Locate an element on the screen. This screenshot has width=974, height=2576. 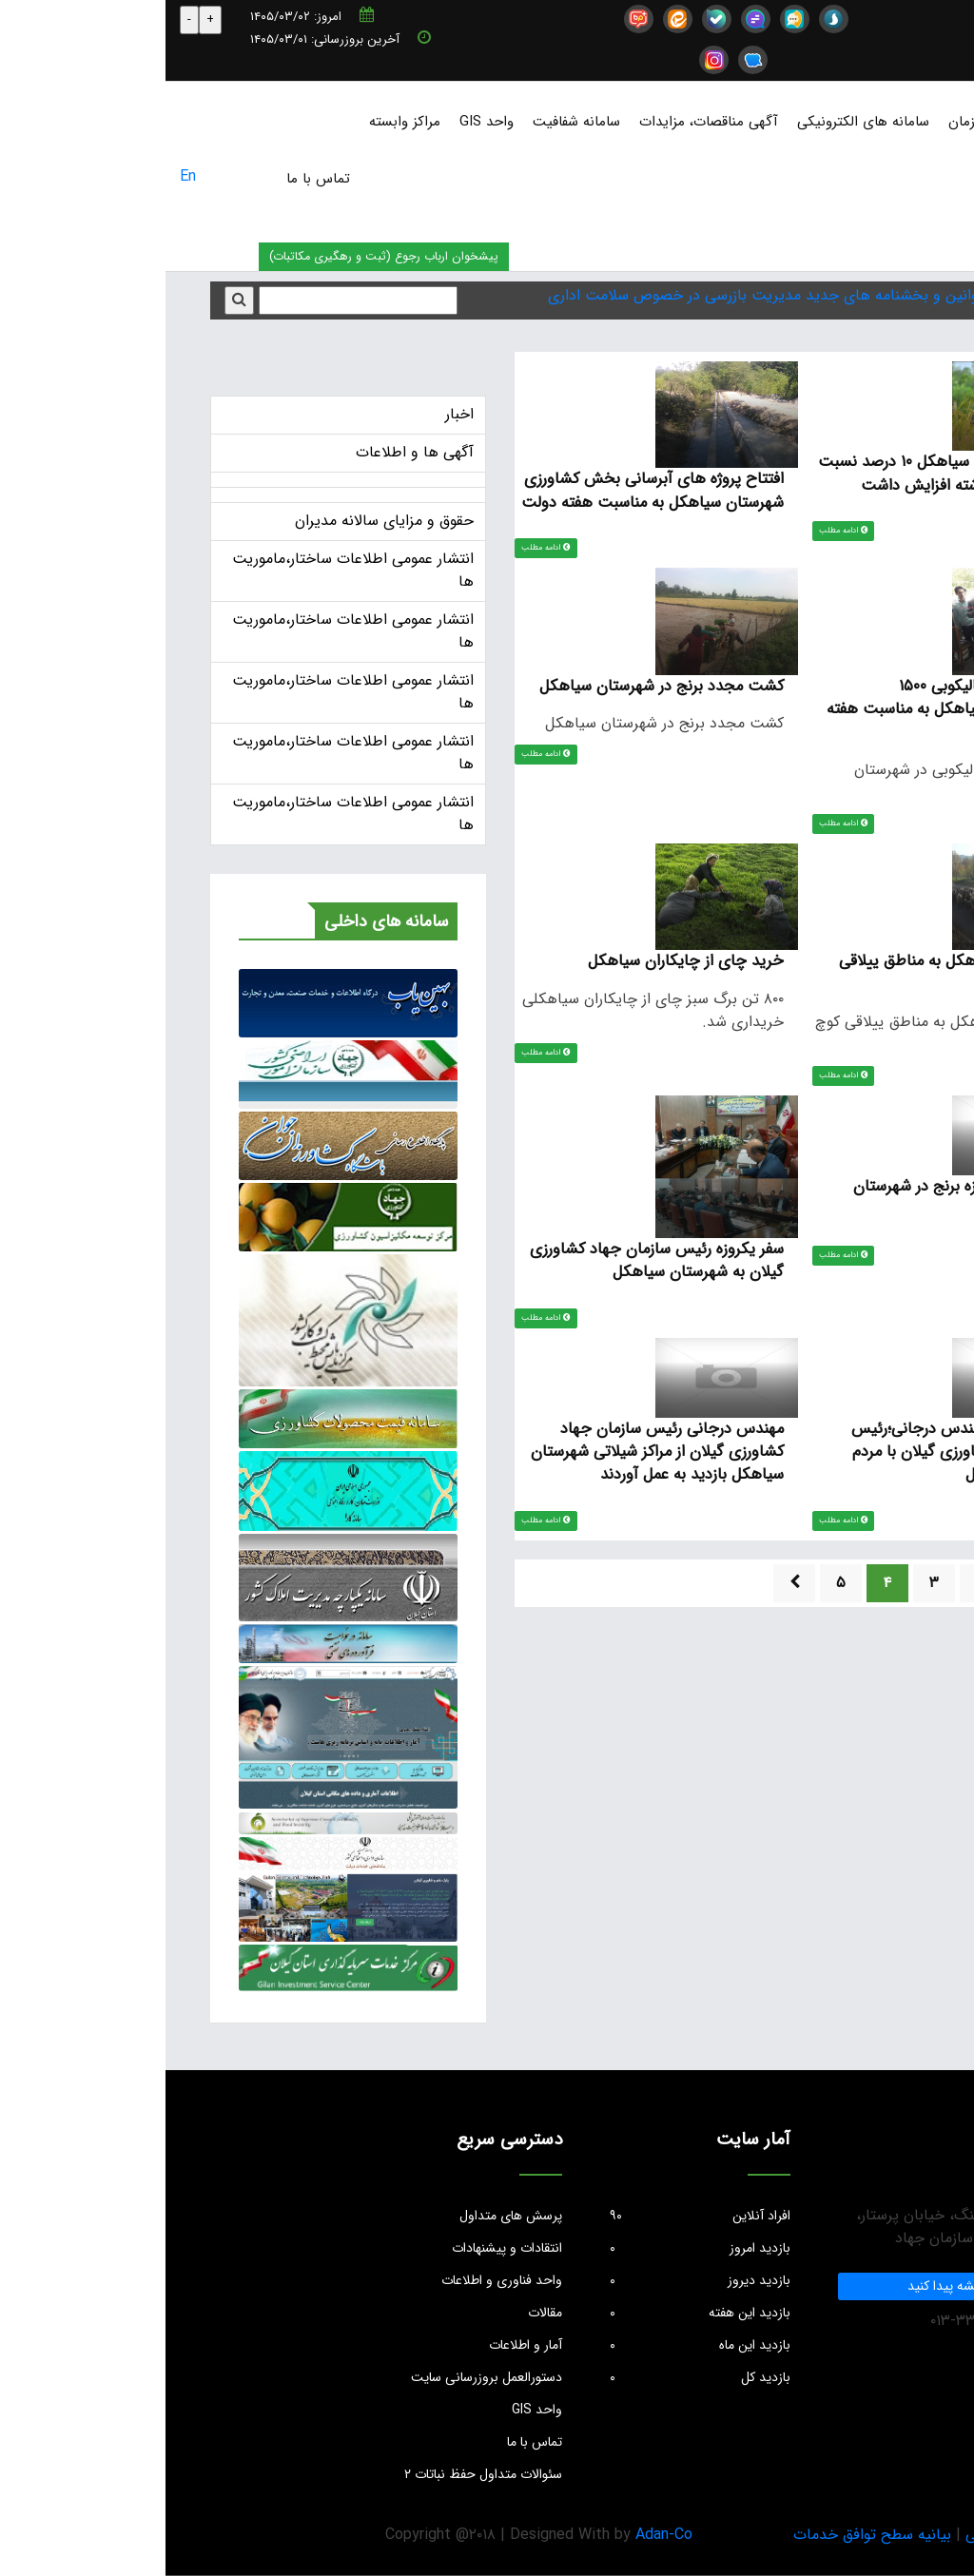
سئوالات متداول حفظ نباتات ۲ is located at coordinates (318, 2474).